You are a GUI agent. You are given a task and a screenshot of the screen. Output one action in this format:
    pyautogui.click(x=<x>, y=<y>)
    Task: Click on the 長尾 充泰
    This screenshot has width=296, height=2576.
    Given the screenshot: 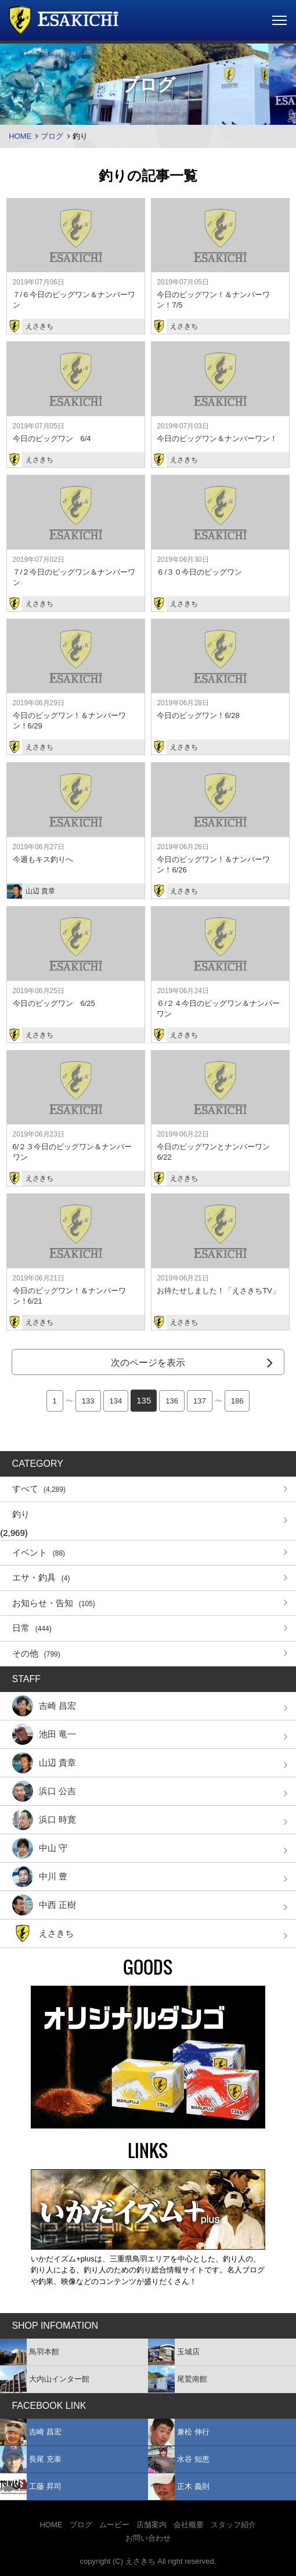 What is the action you would take?
    pyautogui.click(x=31, y=2459)
    